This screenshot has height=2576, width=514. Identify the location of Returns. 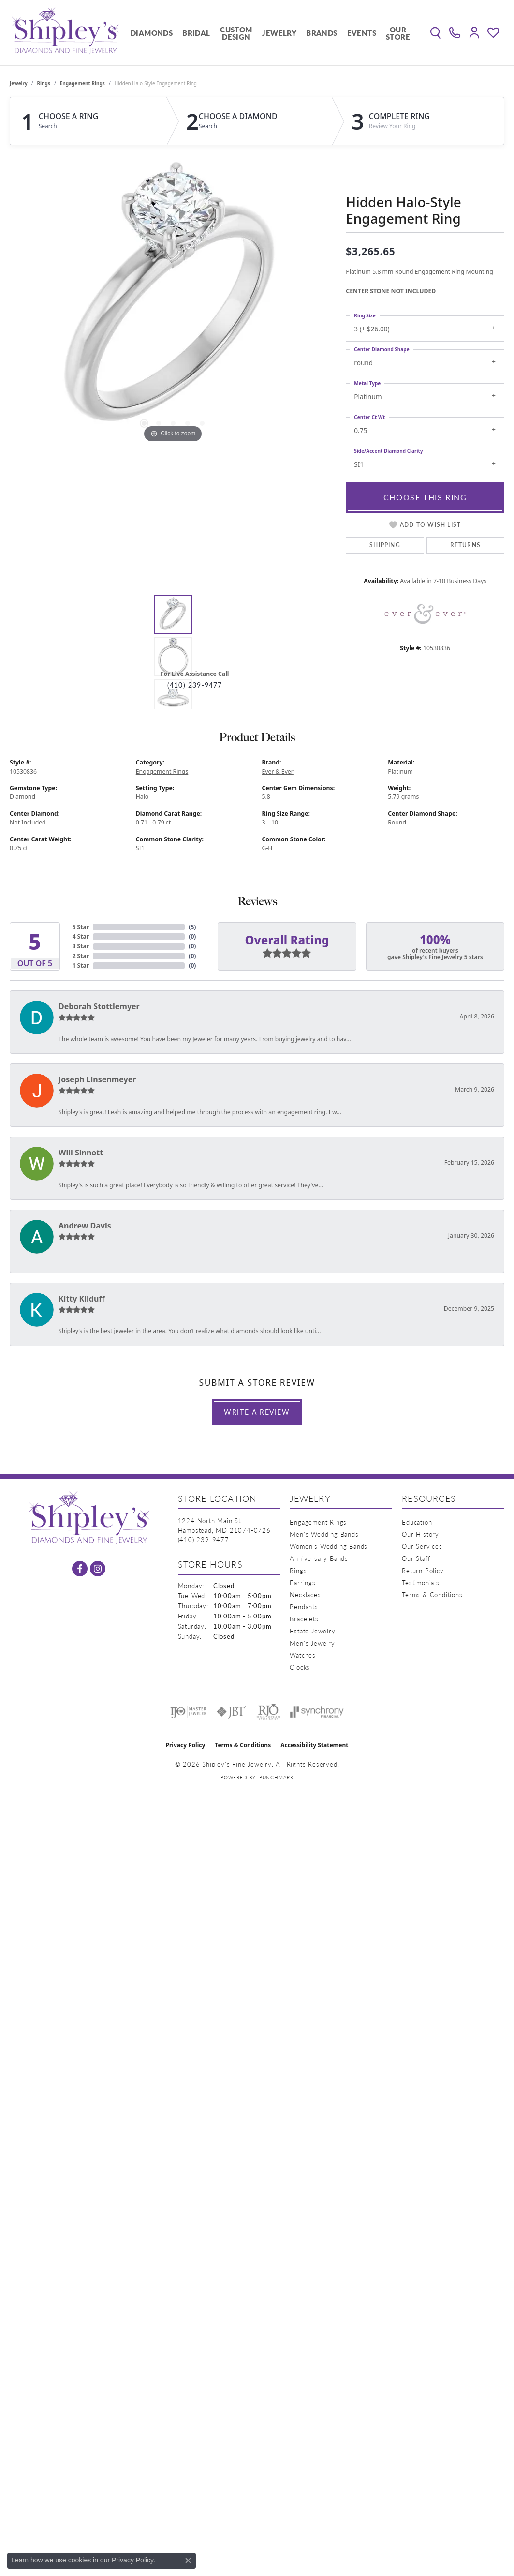
(465, 545).